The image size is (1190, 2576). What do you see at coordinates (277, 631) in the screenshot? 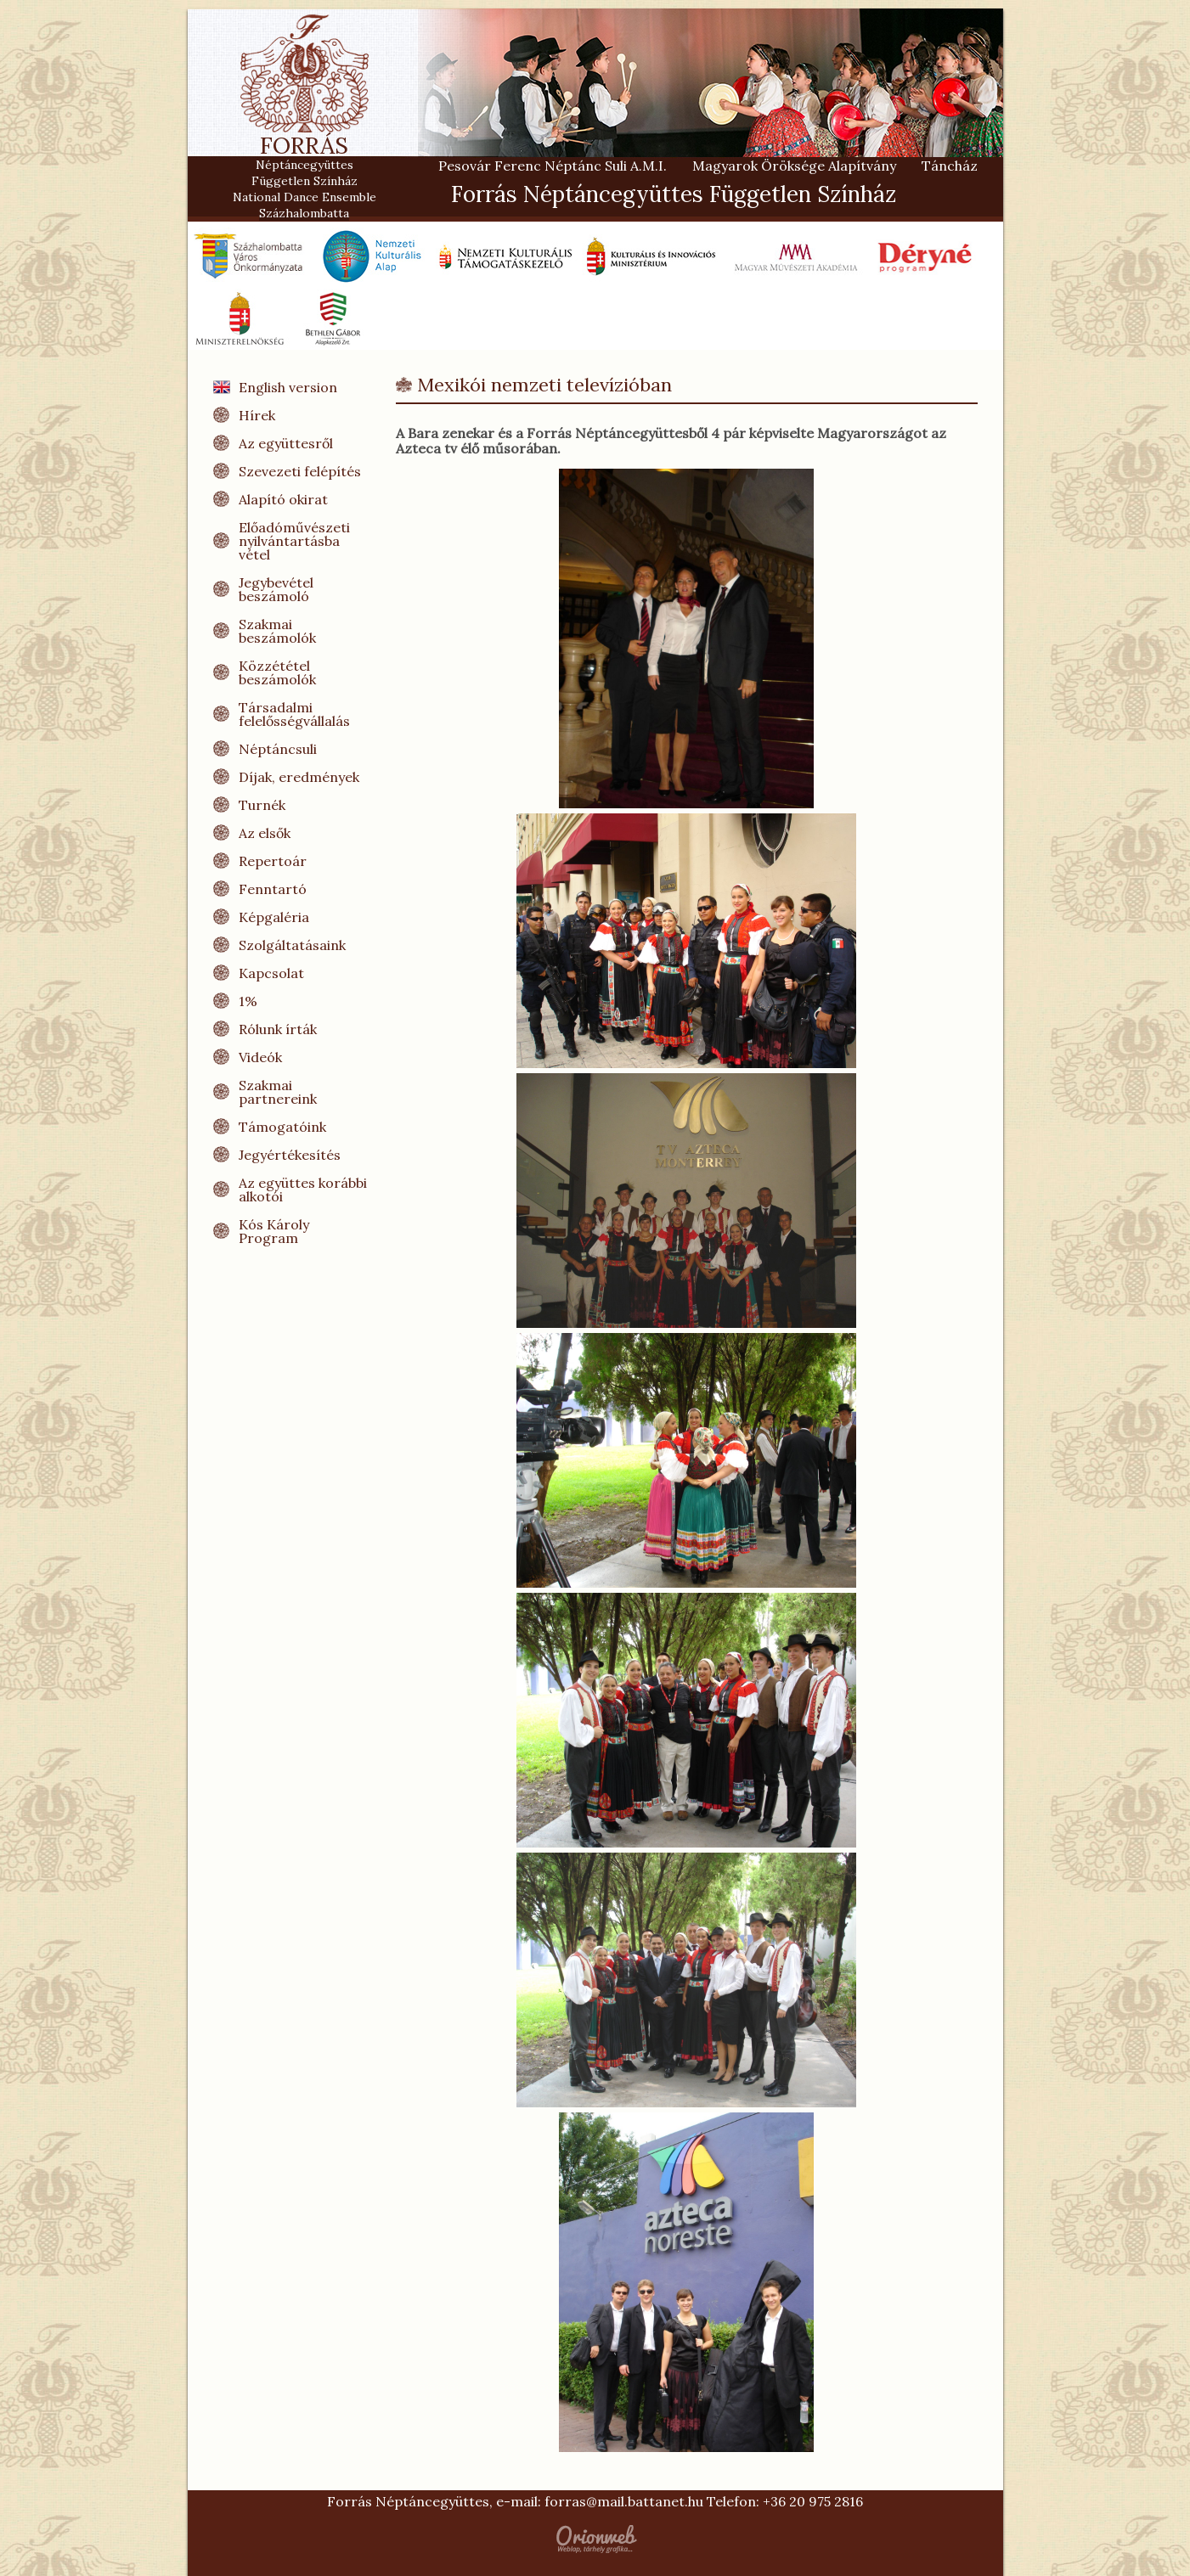
I see `Szakmai beszámolók` at bounding box center [277, 631].